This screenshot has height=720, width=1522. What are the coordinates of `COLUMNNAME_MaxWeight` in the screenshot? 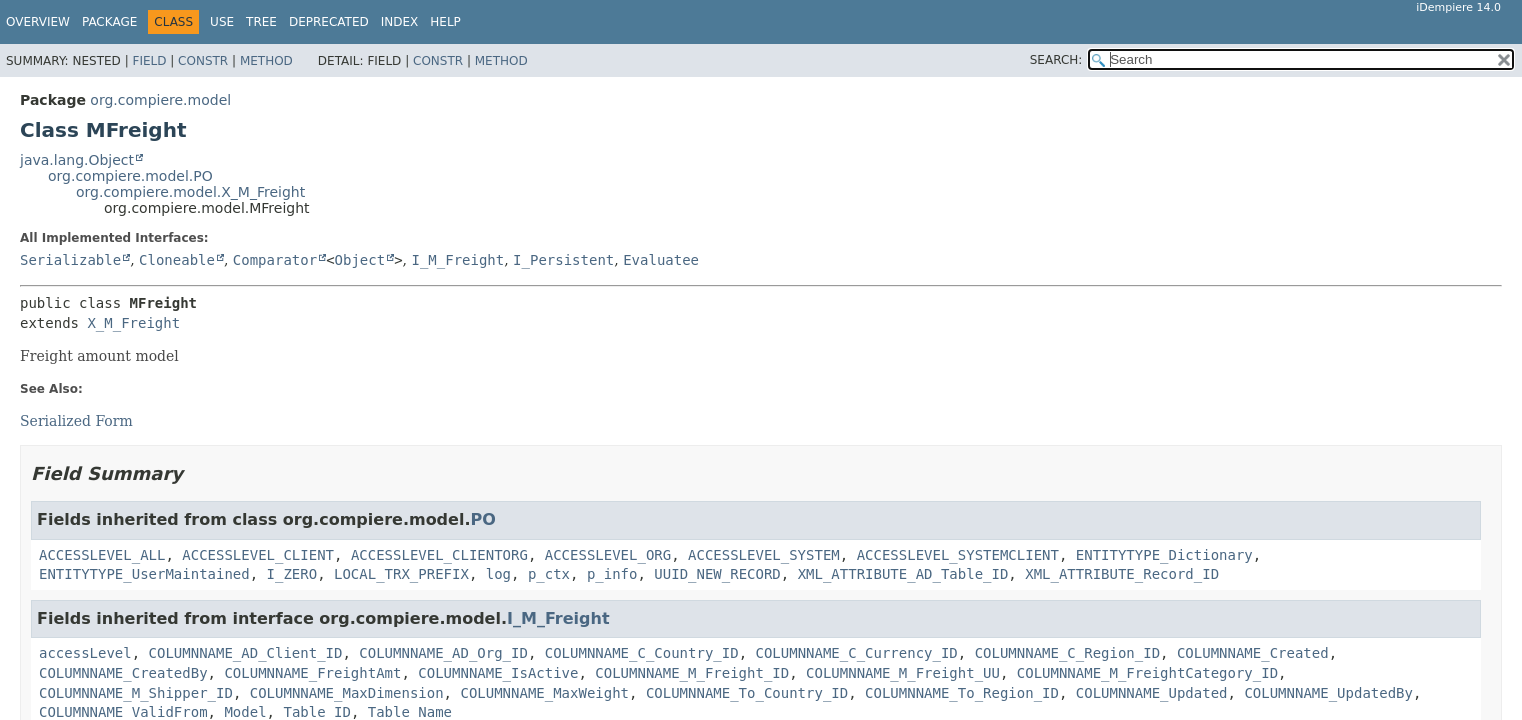 It's located at (544, 693).